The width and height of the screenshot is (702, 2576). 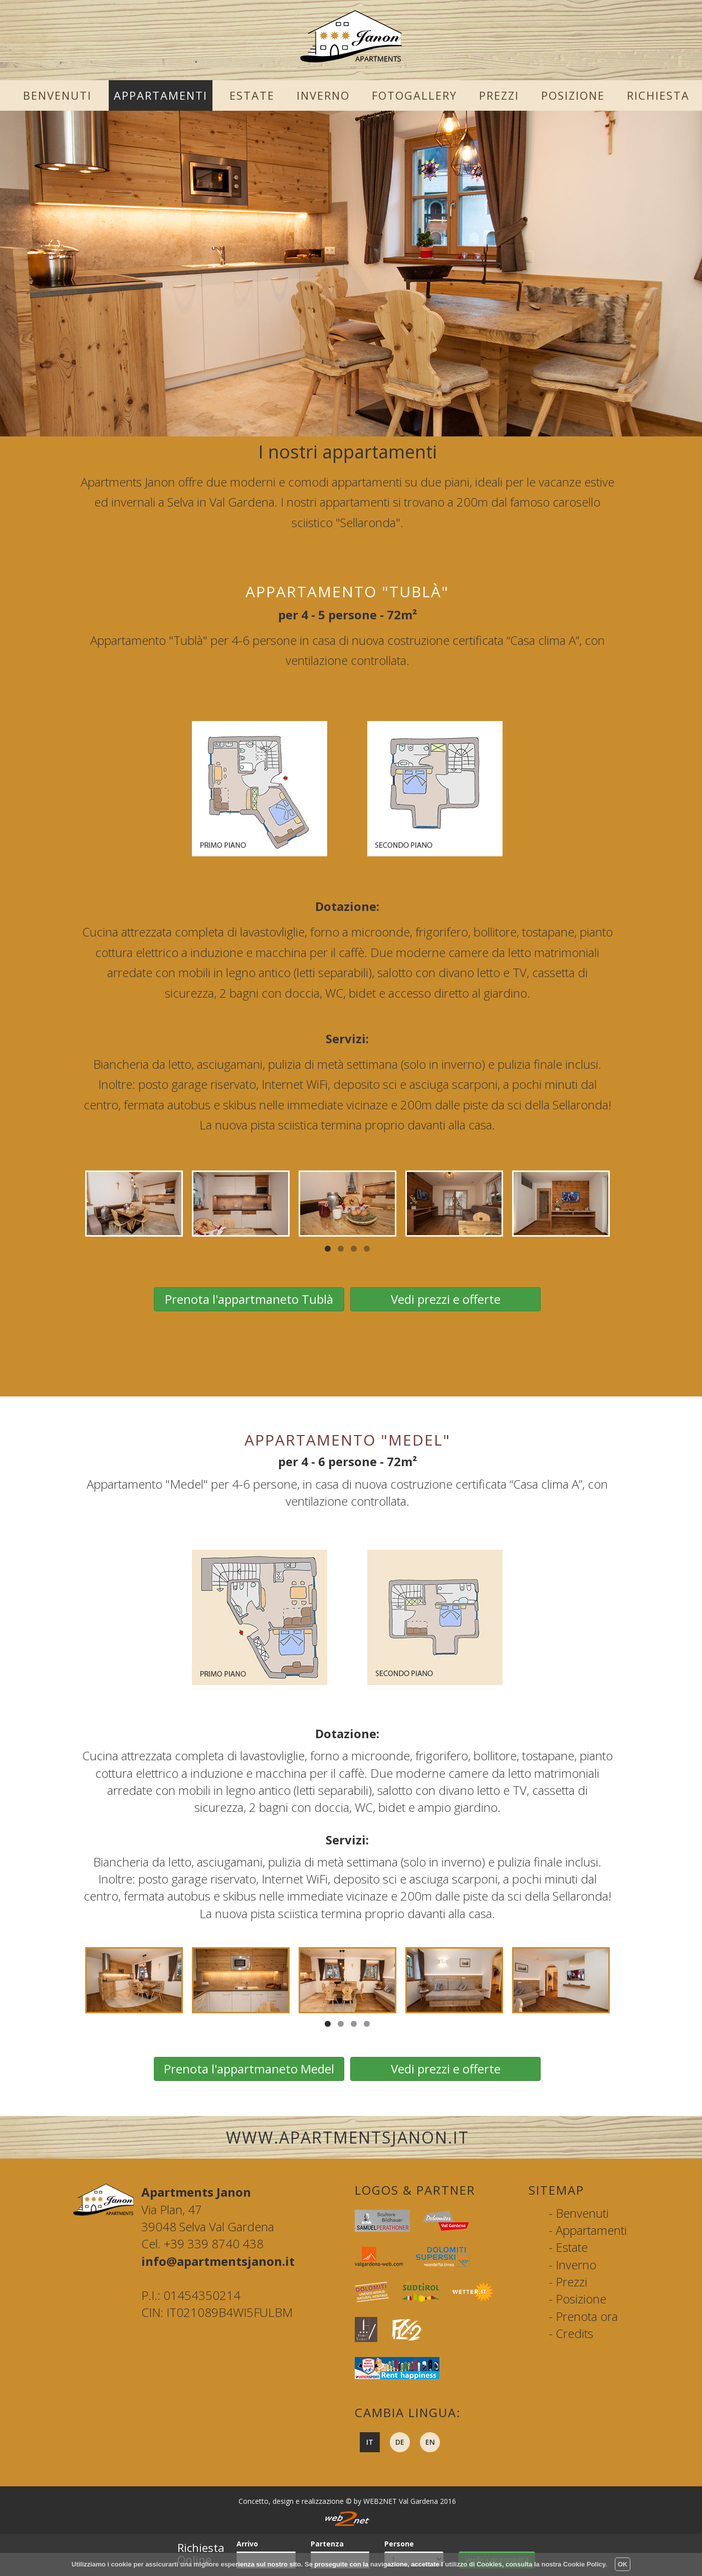 What do you see at coordinates (252, 95) in the screenshot?
I see `Estate` at bounding box center [252, 95].